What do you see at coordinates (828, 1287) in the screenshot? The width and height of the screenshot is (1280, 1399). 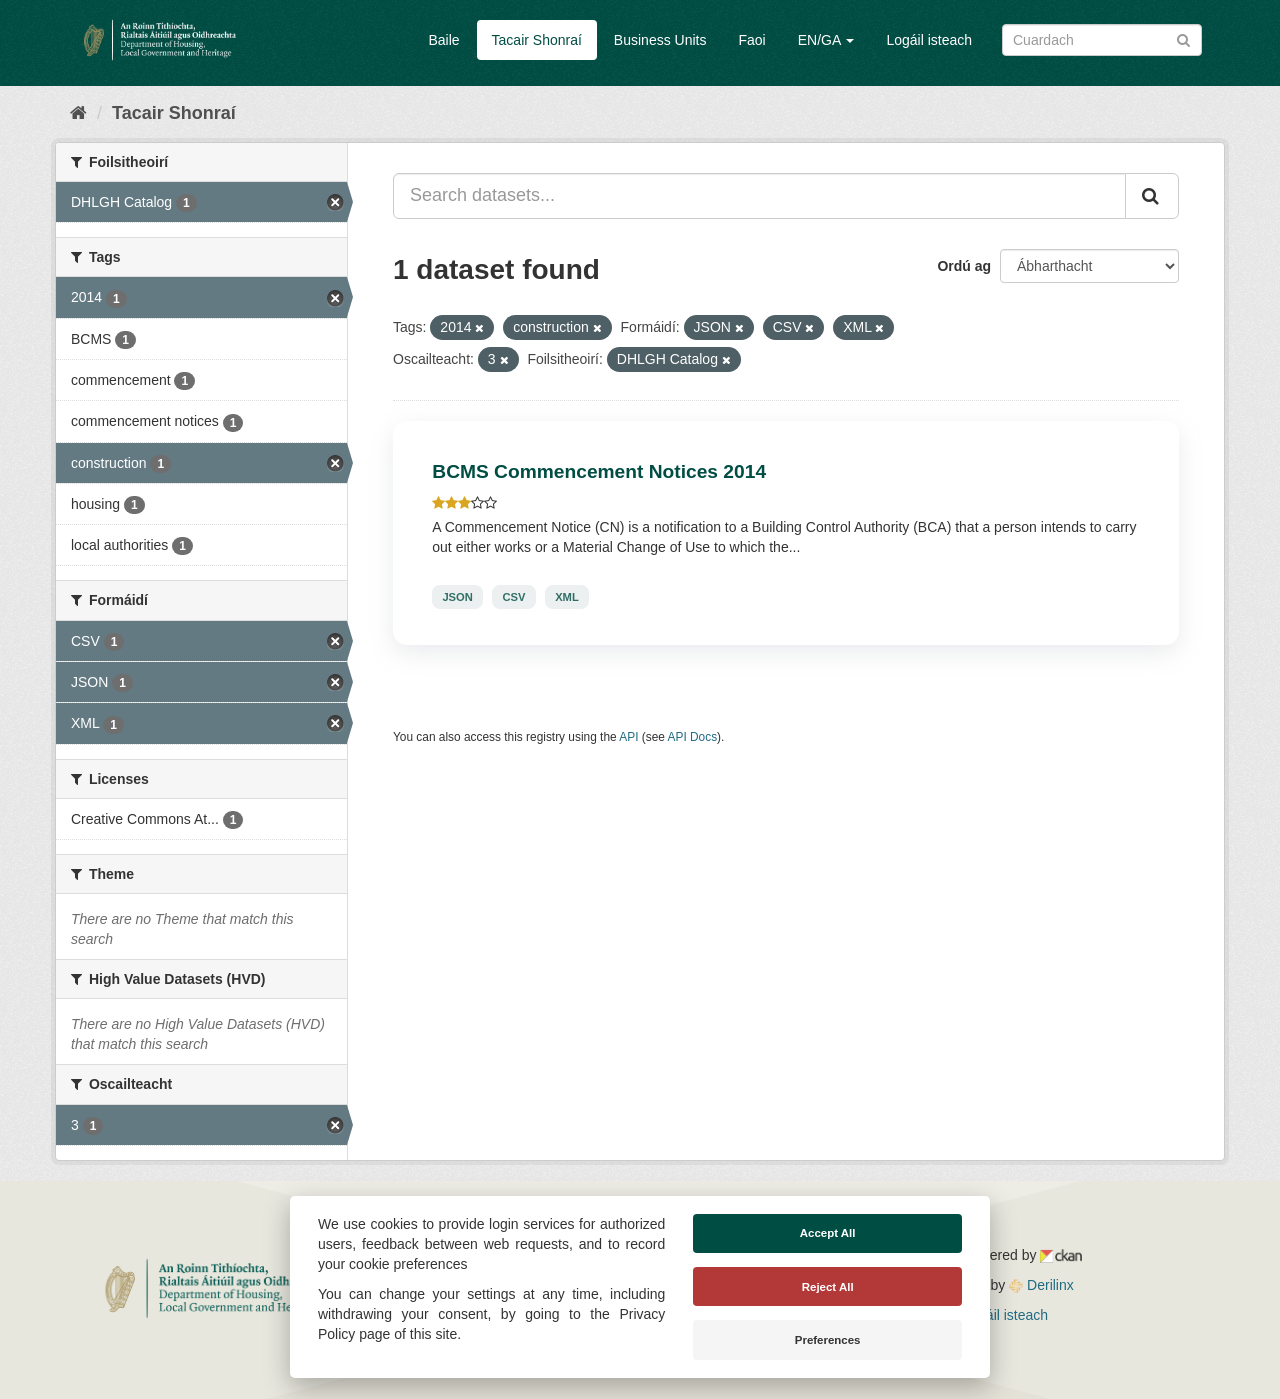 I see `Reject All` at bounding box center [828, 1287].